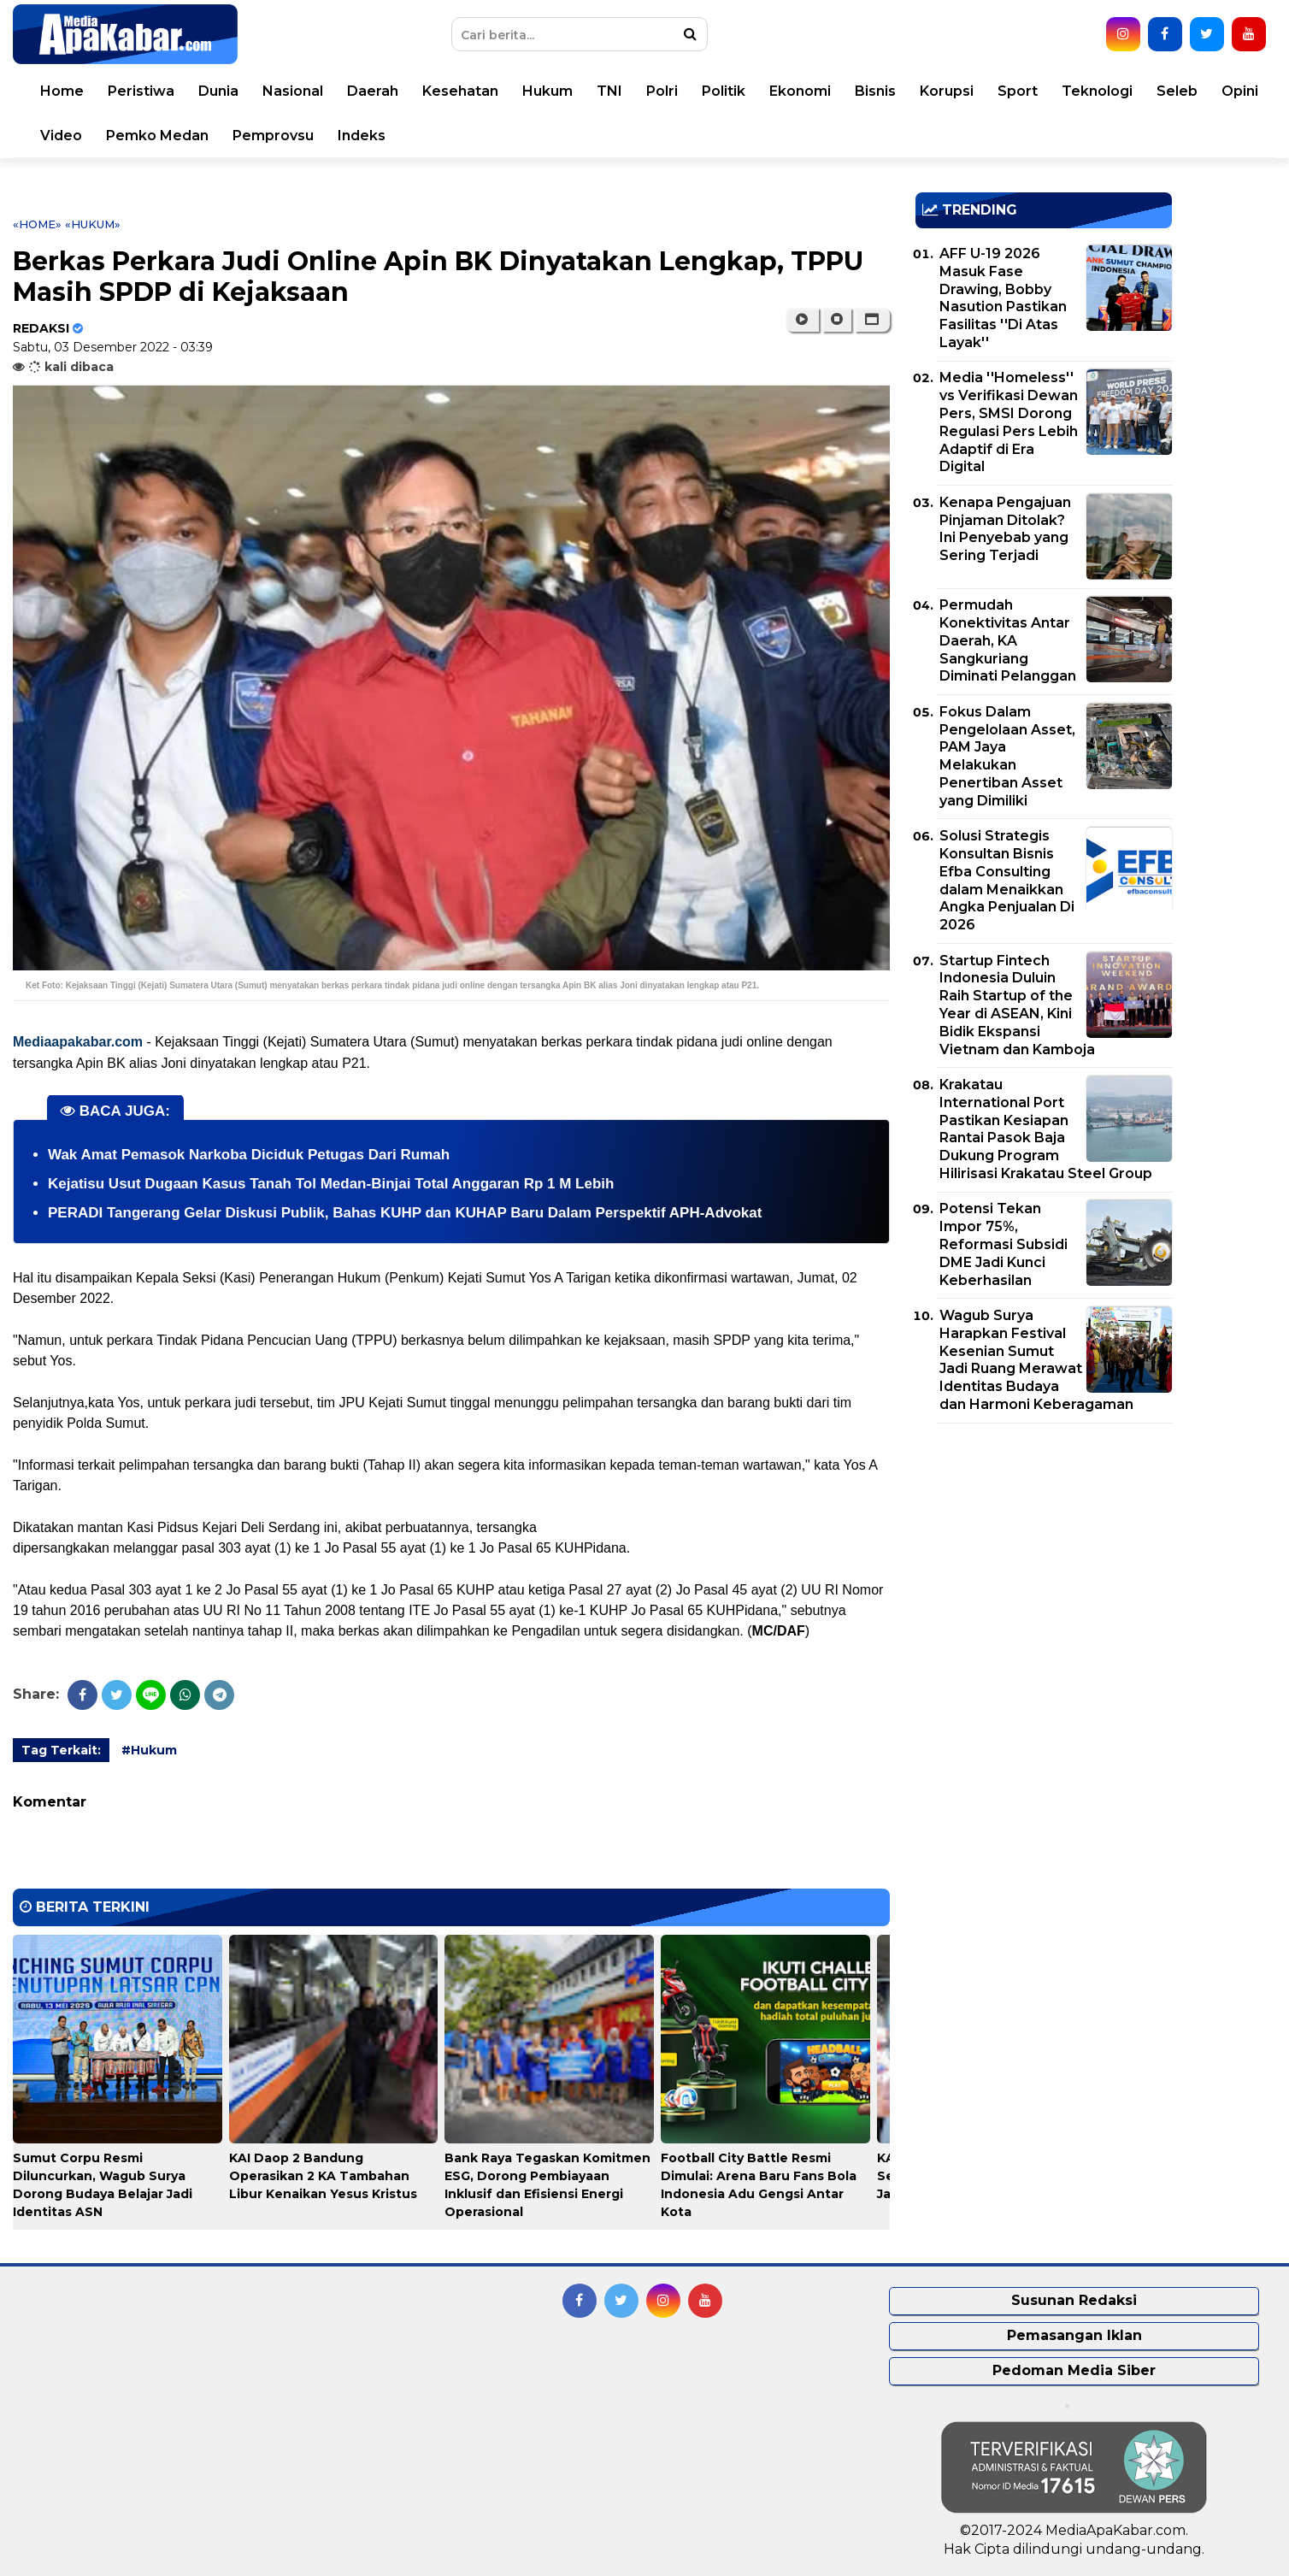  What do you see at coordinates (1003, 298) in the screenshot?
I see `AFF U-19 2026 Masuk Fase Drawing, Bobby Nasution Pastikan Fasilitas ''Di Atas Layak''` at bounding box center [1003, 298].